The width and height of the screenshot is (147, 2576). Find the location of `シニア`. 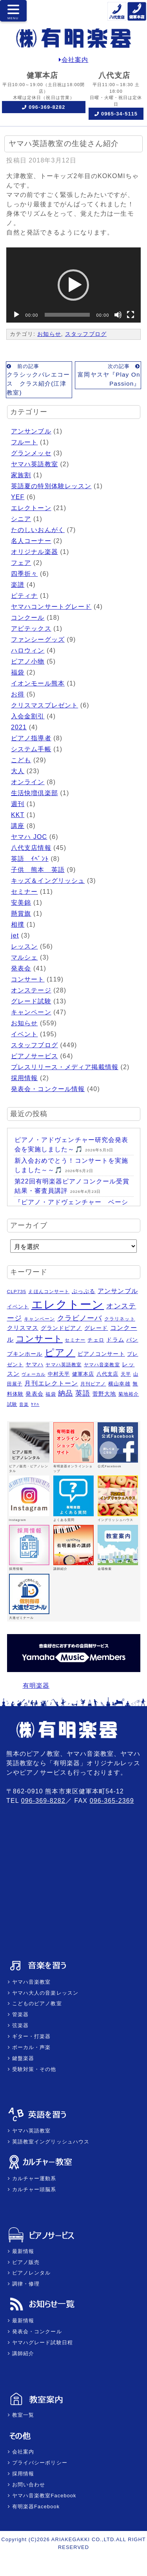

シニア is located at coordinates (21, 519).